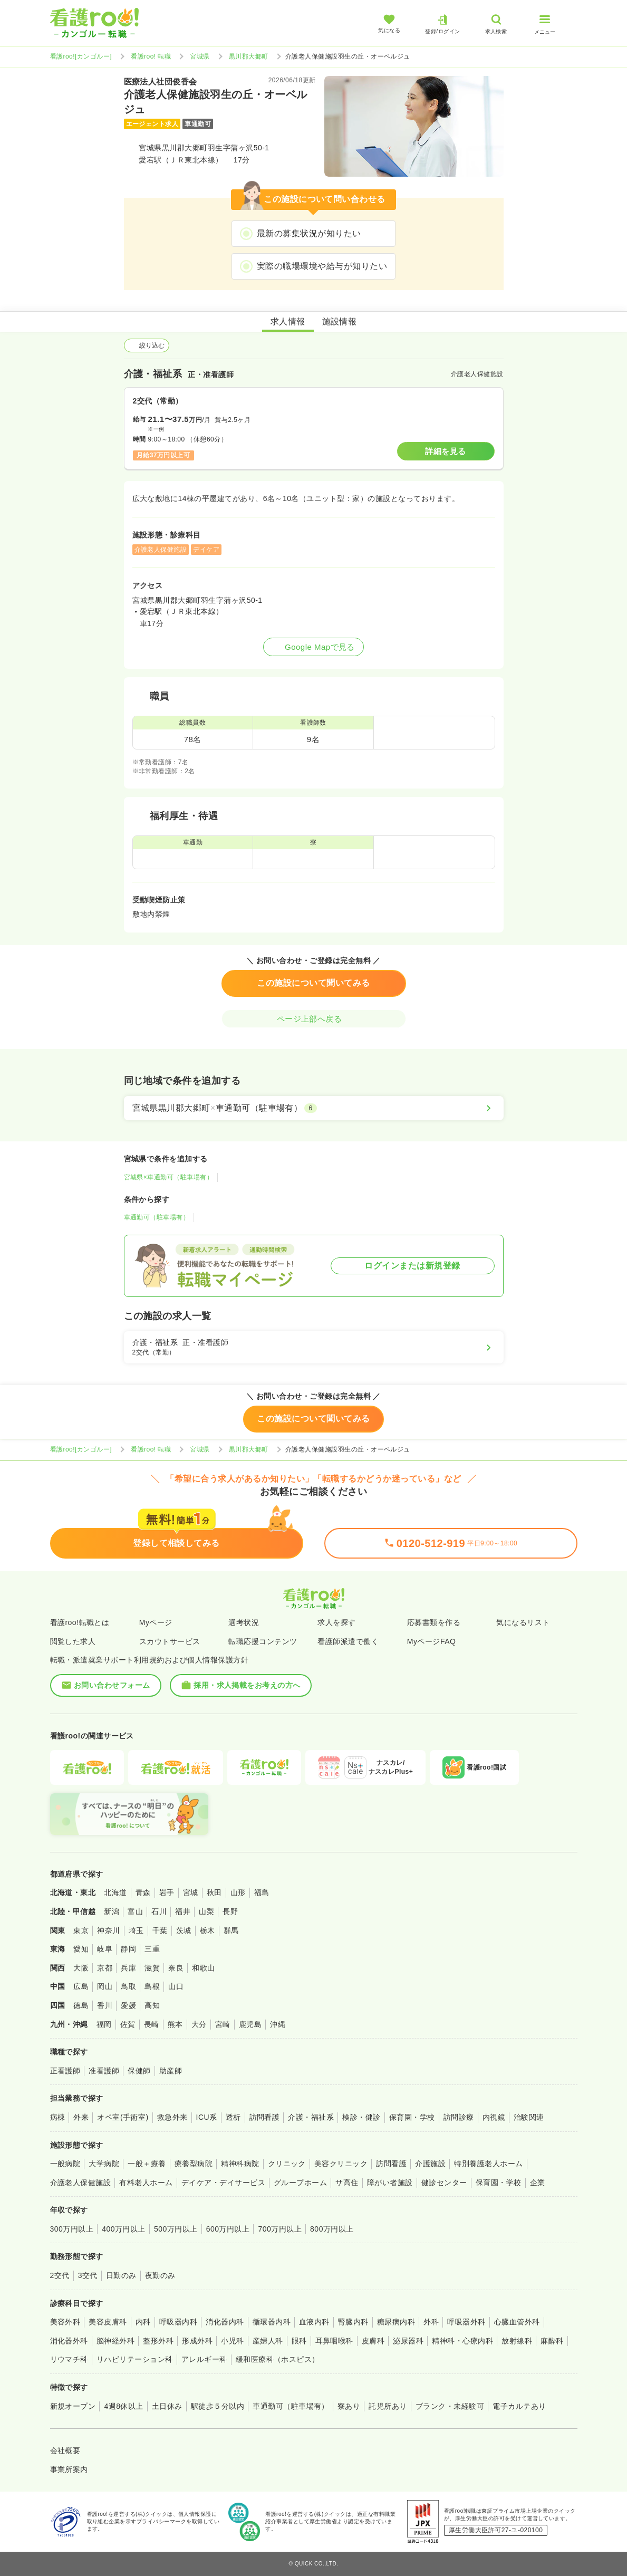 The height and width of the screenshot is (2576, 627). What do you see at coordinates (322, 266) in the screenshot?
I see `実際の職場環境や給与が知りたい` at bounding box center [322, 266].